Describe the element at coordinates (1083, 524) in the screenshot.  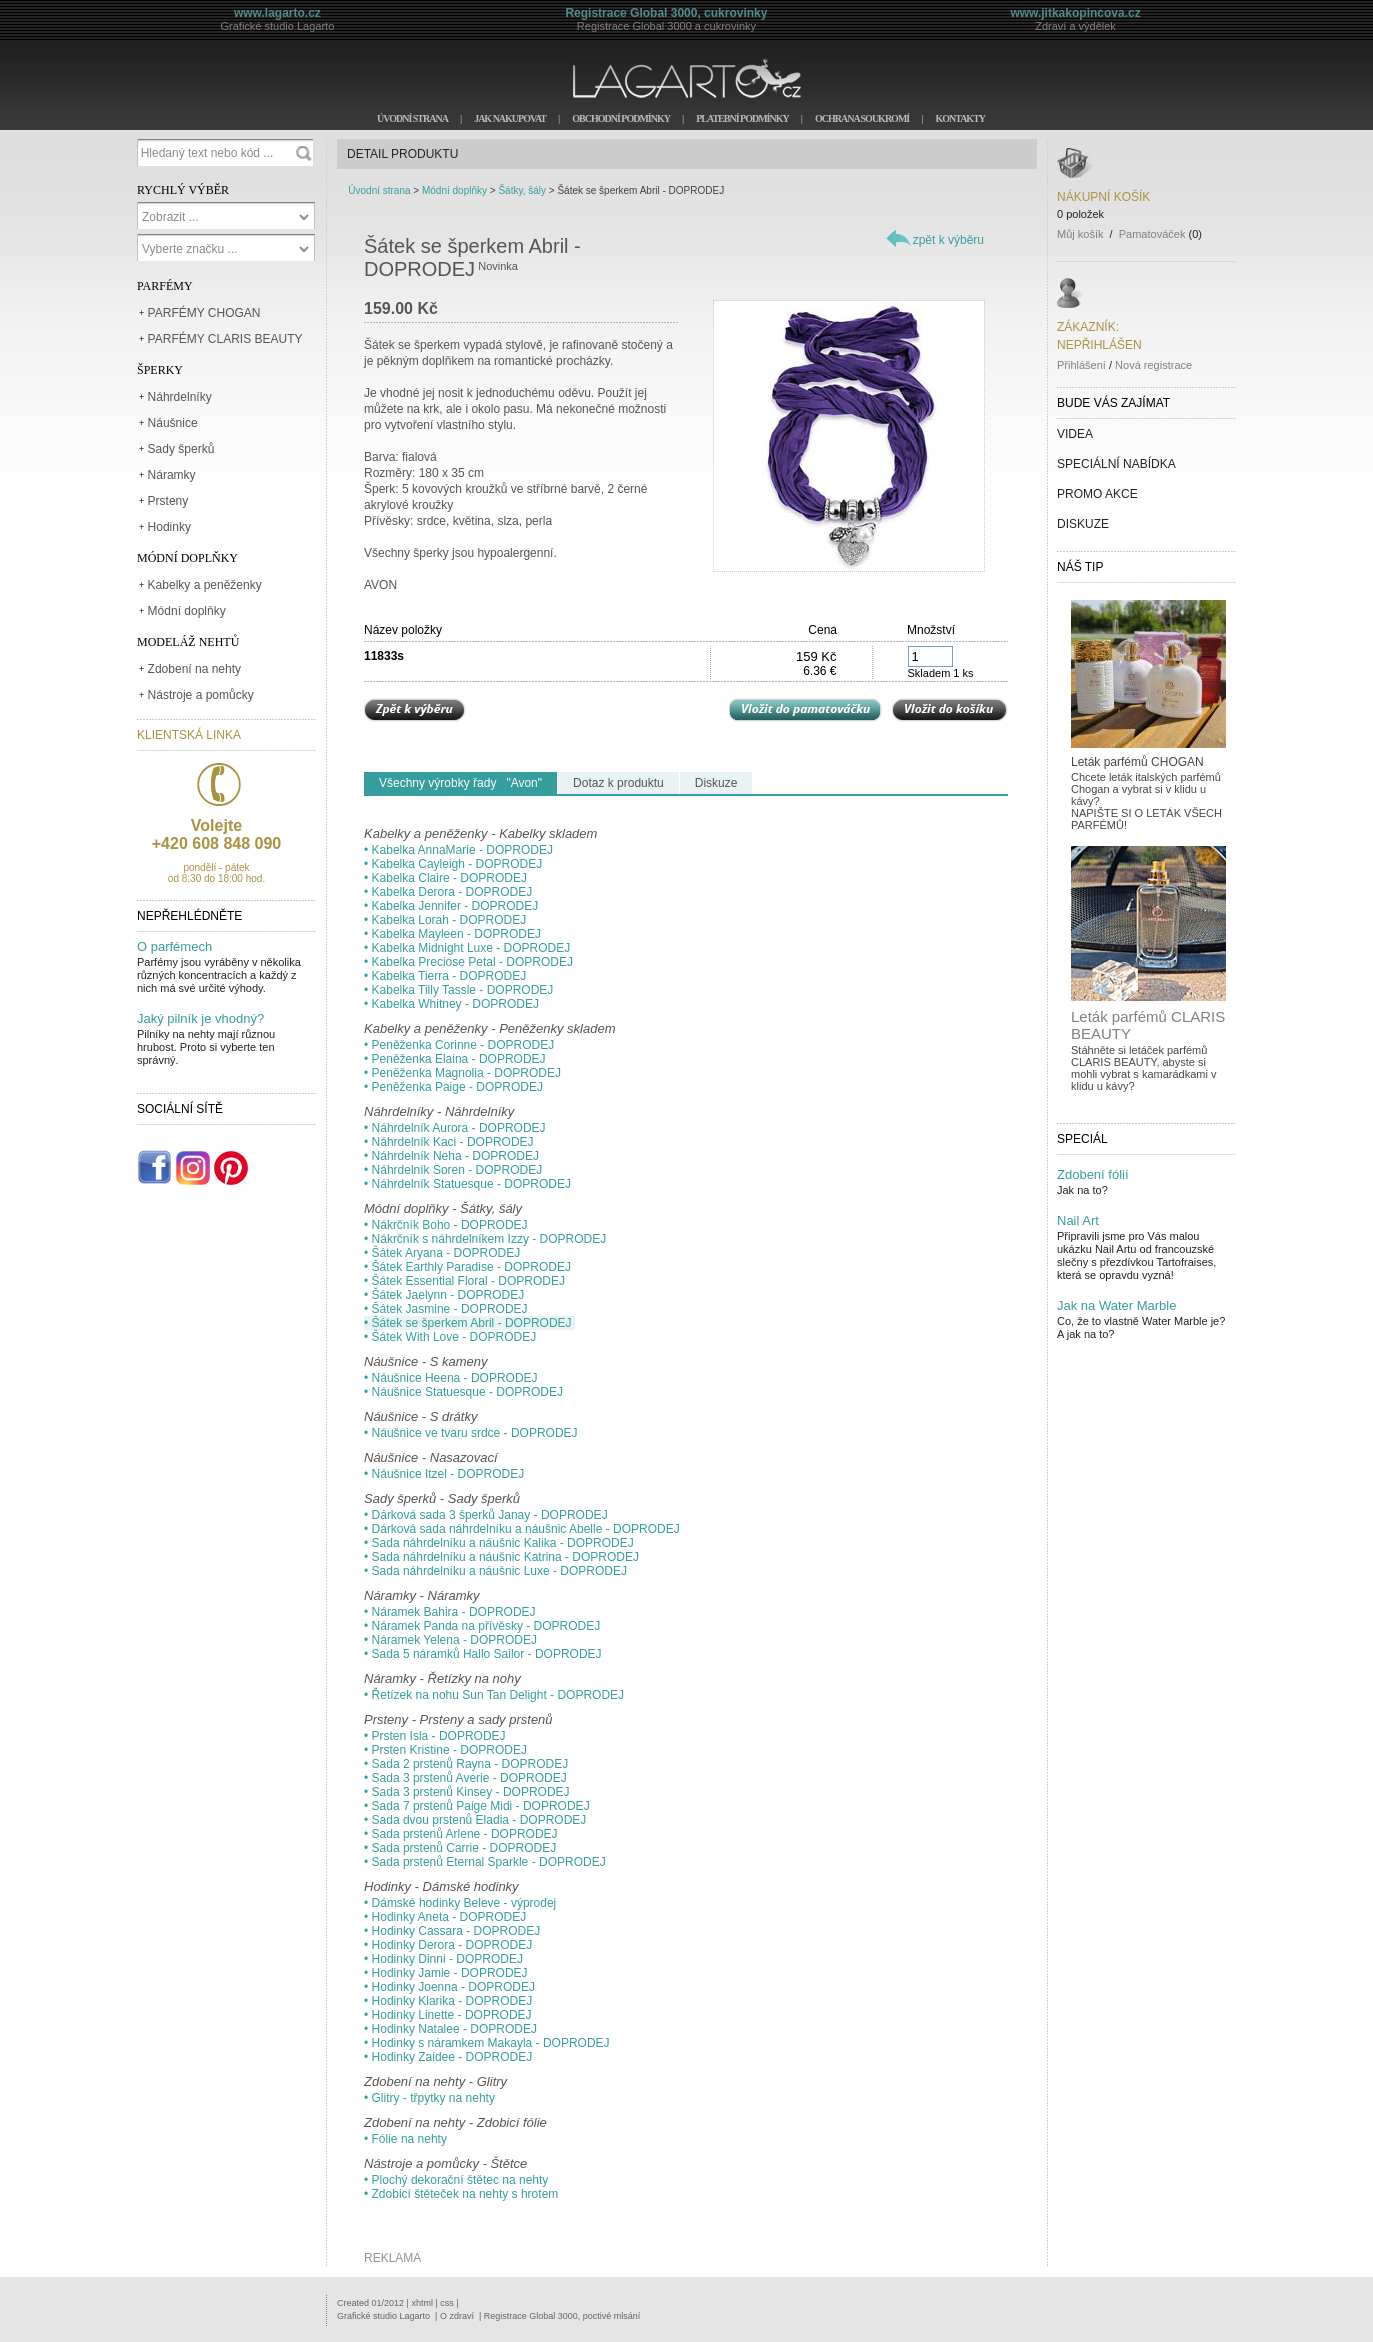
I see `DISKUZE` at that location.